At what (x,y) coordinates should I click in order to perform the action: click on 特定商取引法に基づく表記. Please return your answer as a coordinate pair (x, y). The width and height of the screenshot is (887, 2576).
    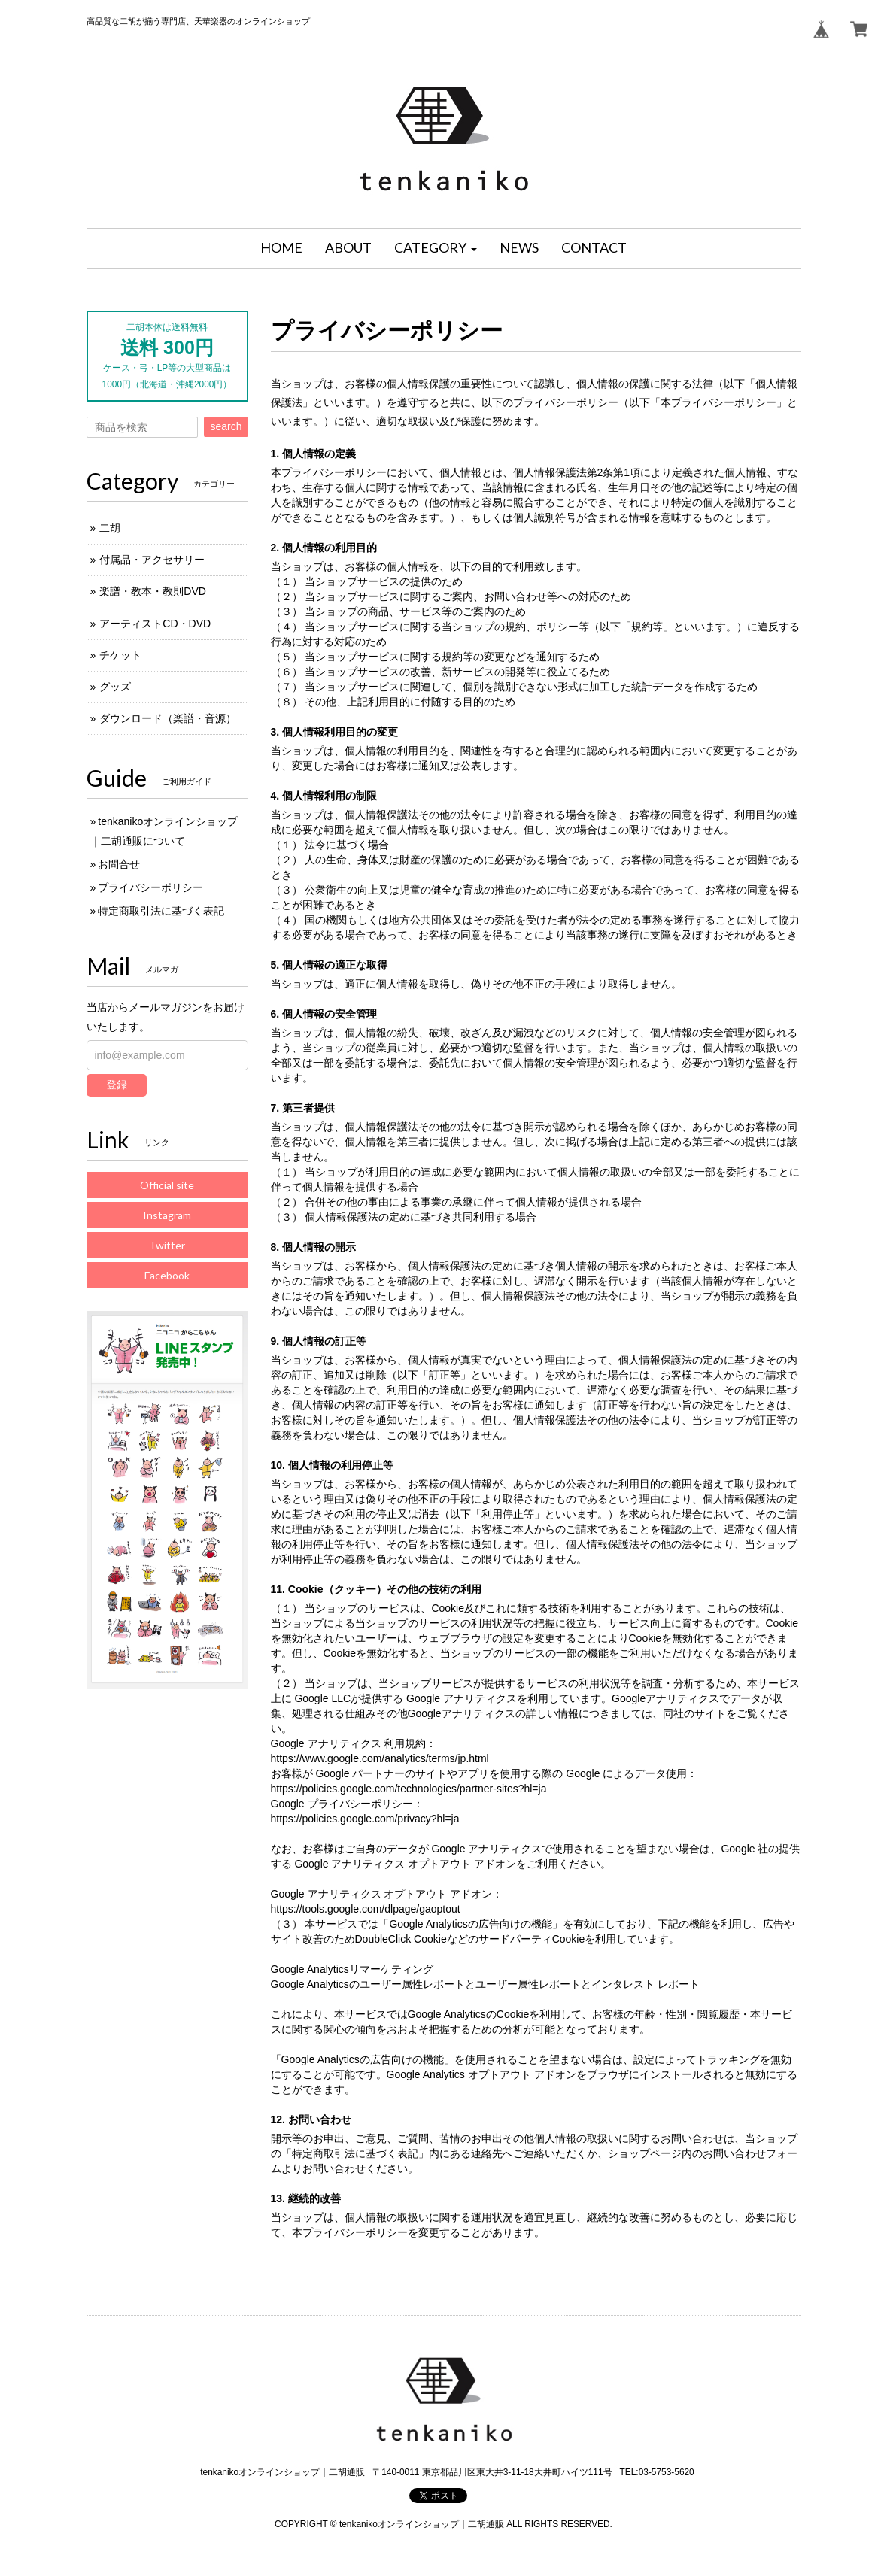
    Looking at the image, I should click on (161, 911).